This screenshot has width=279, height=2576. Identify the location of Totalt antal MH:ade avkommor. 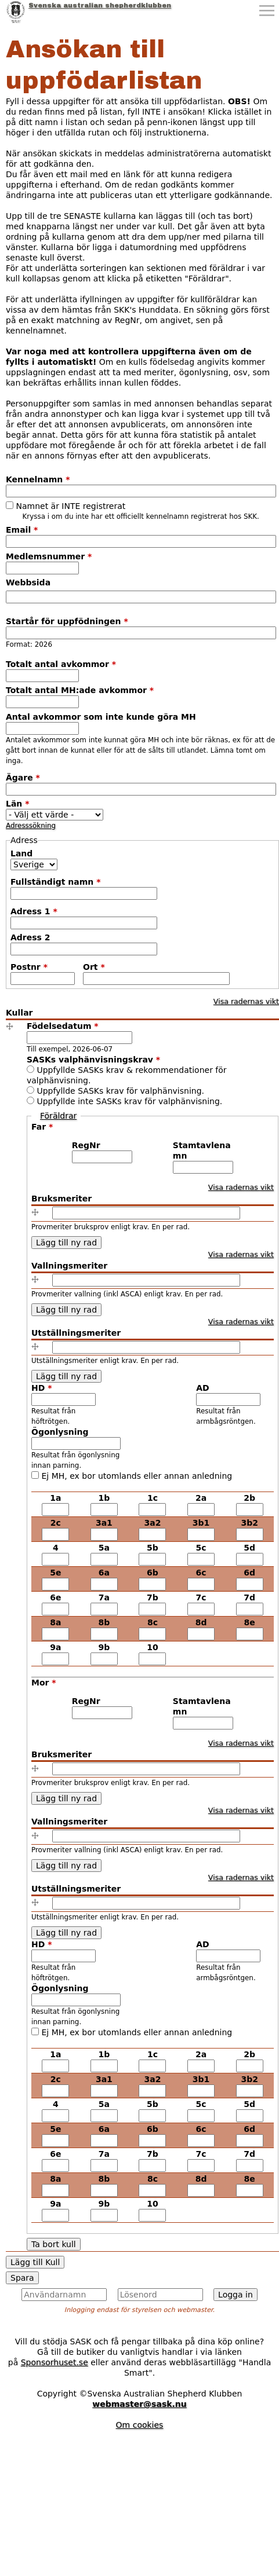
(80, 690).